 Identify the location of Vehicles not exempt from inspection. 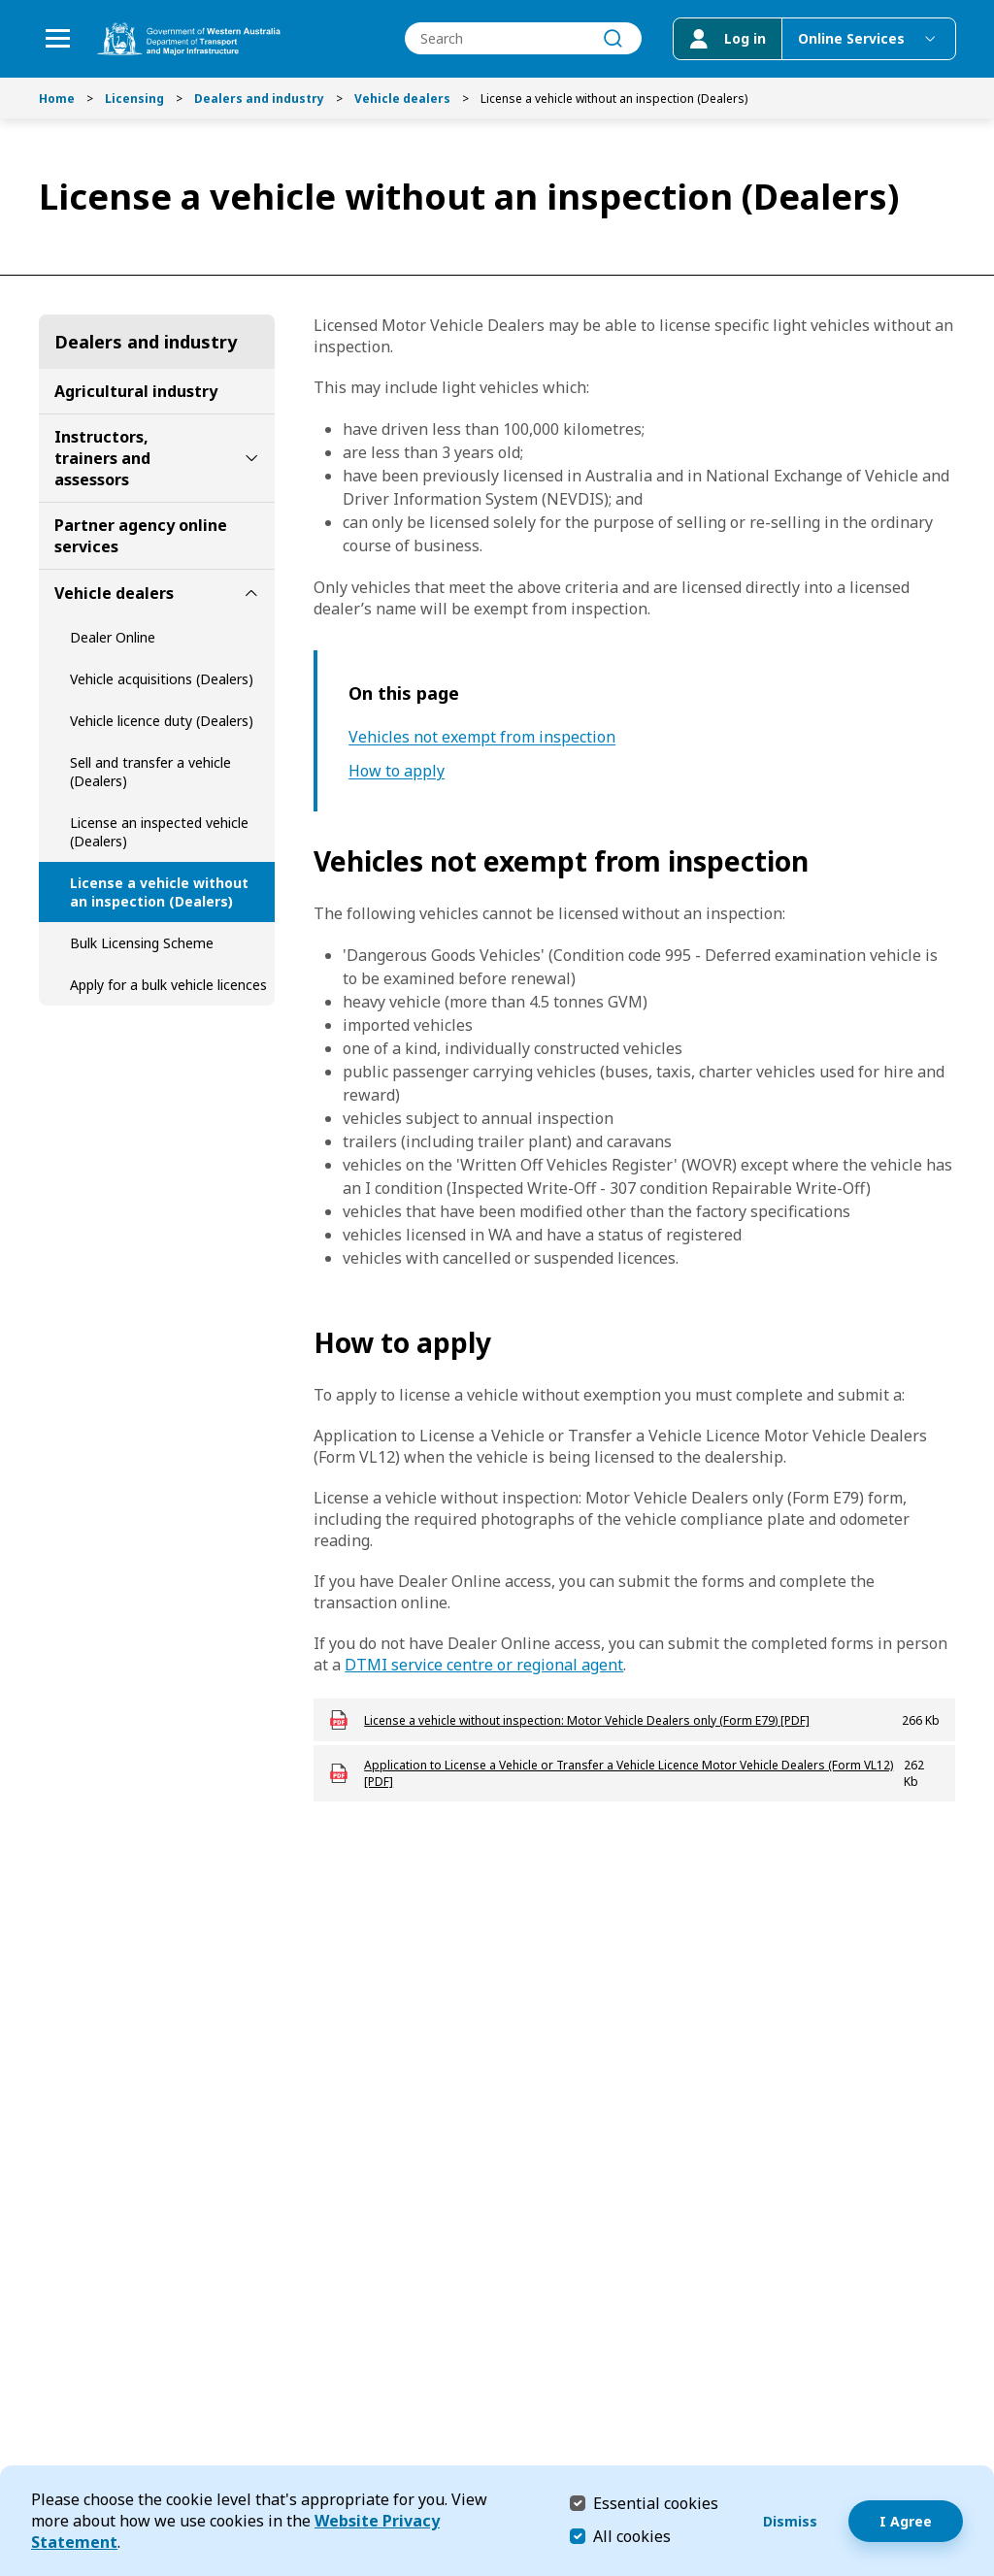
(481, 737).